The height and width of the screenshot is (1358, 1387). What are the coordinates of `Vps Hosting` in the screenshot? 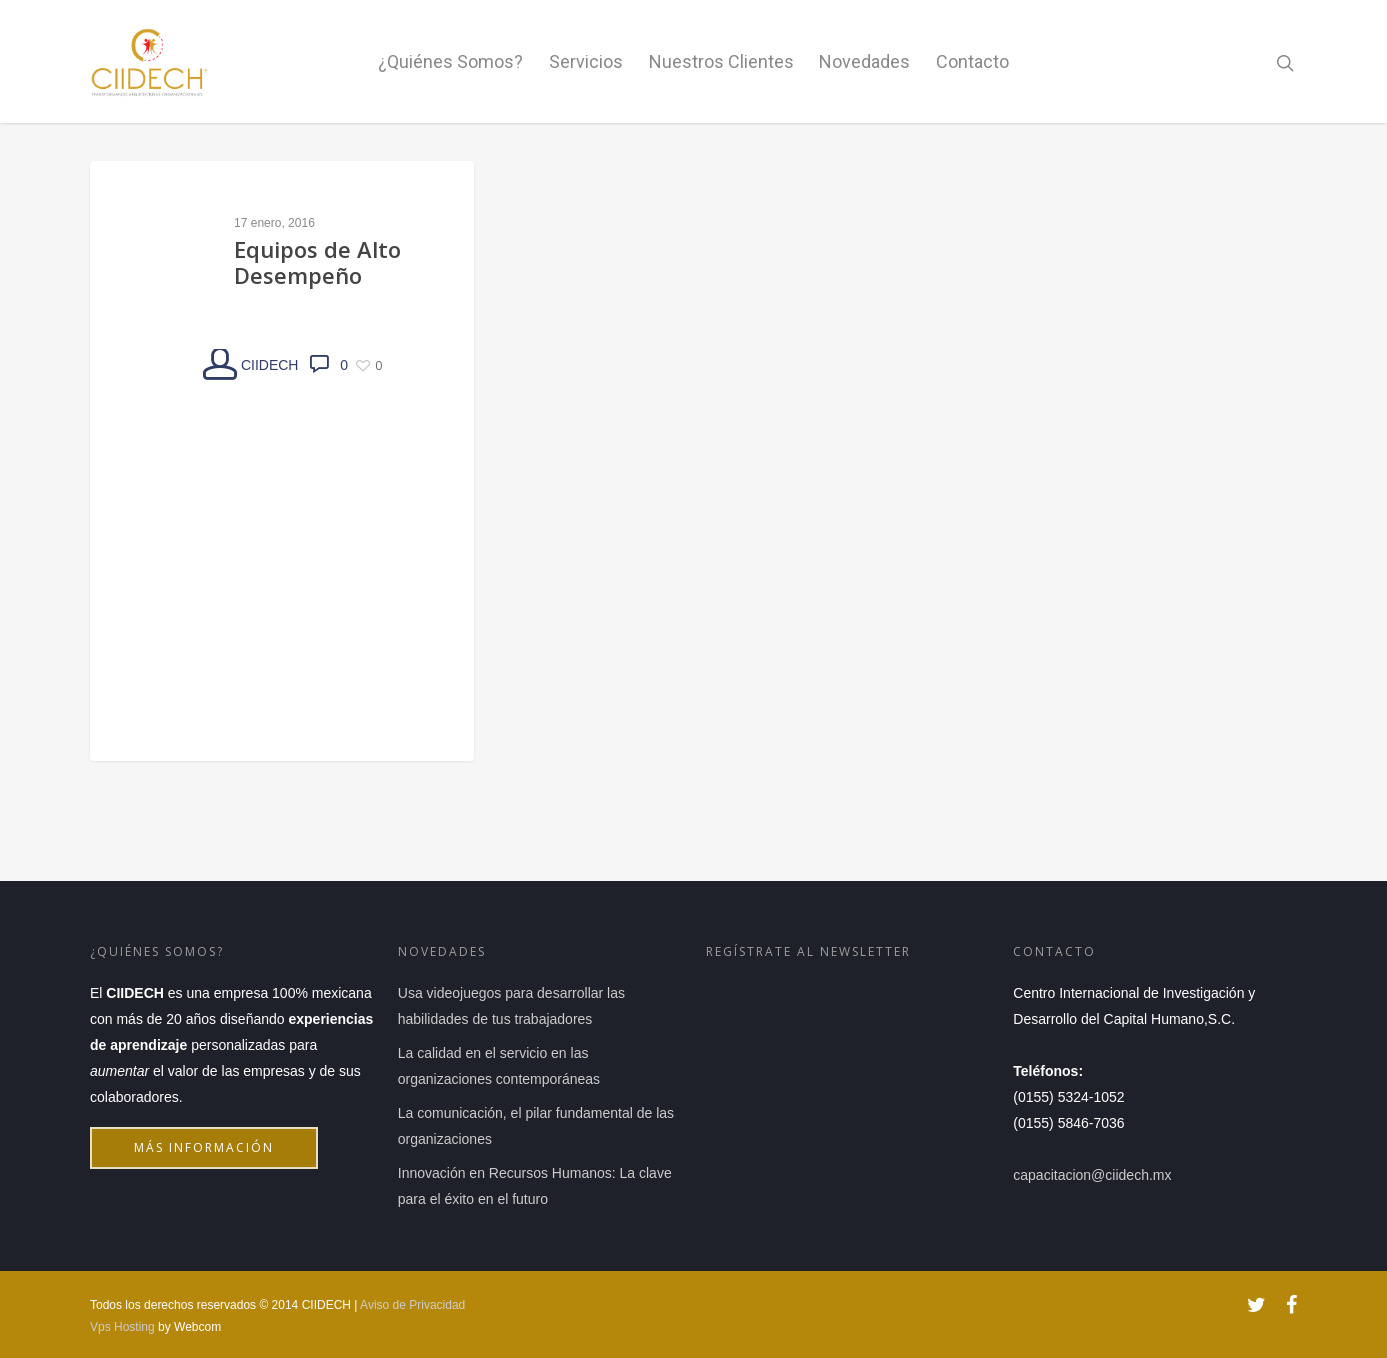 It's located at (122, 1327).